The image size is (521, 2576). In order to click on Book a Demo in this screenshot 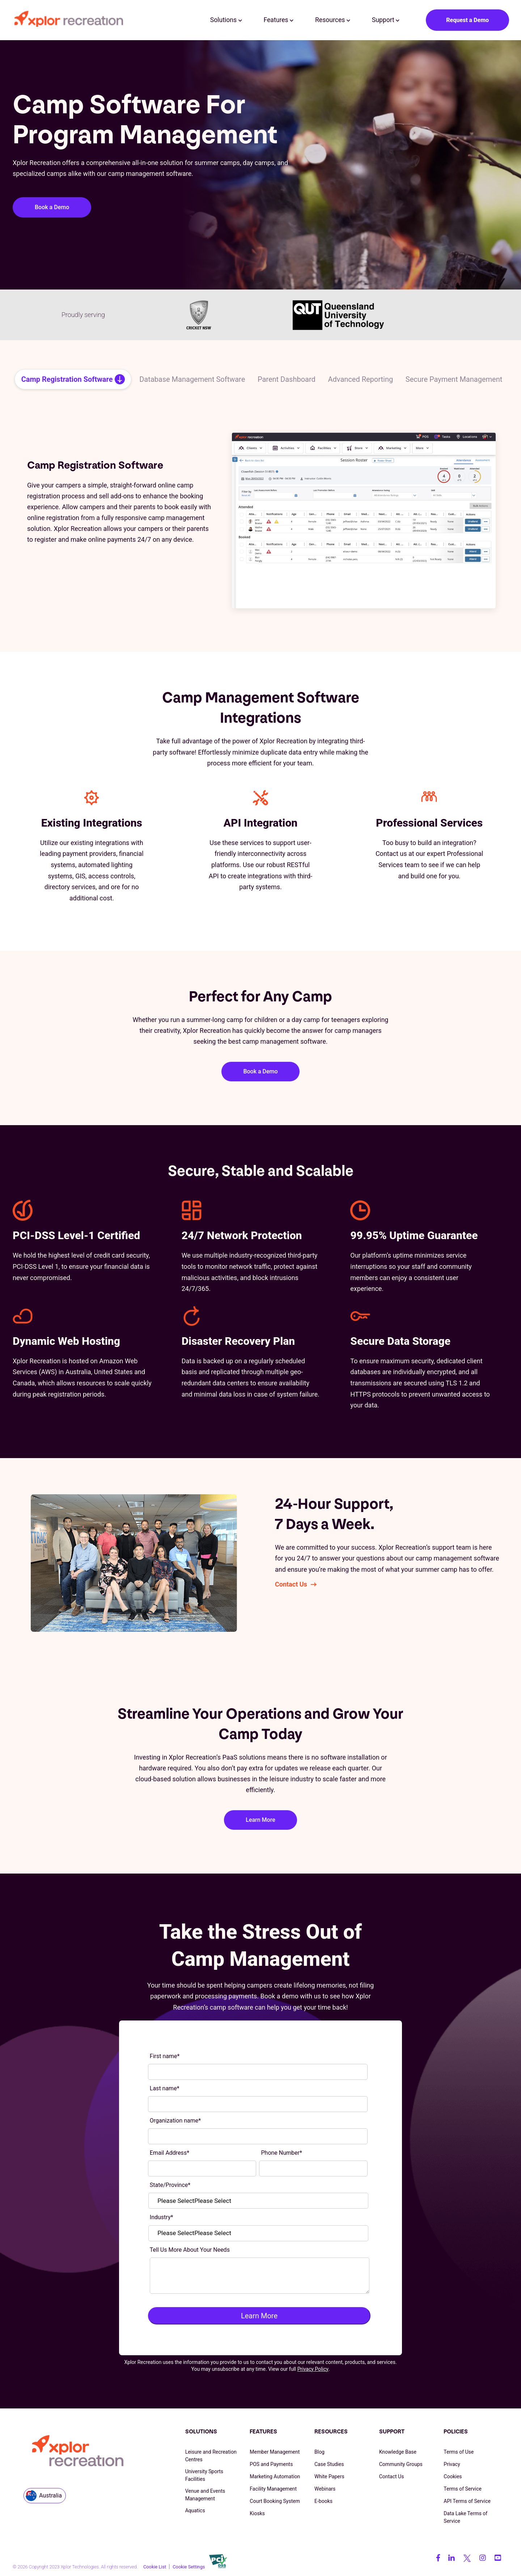, I will do `click(52, 207)`.